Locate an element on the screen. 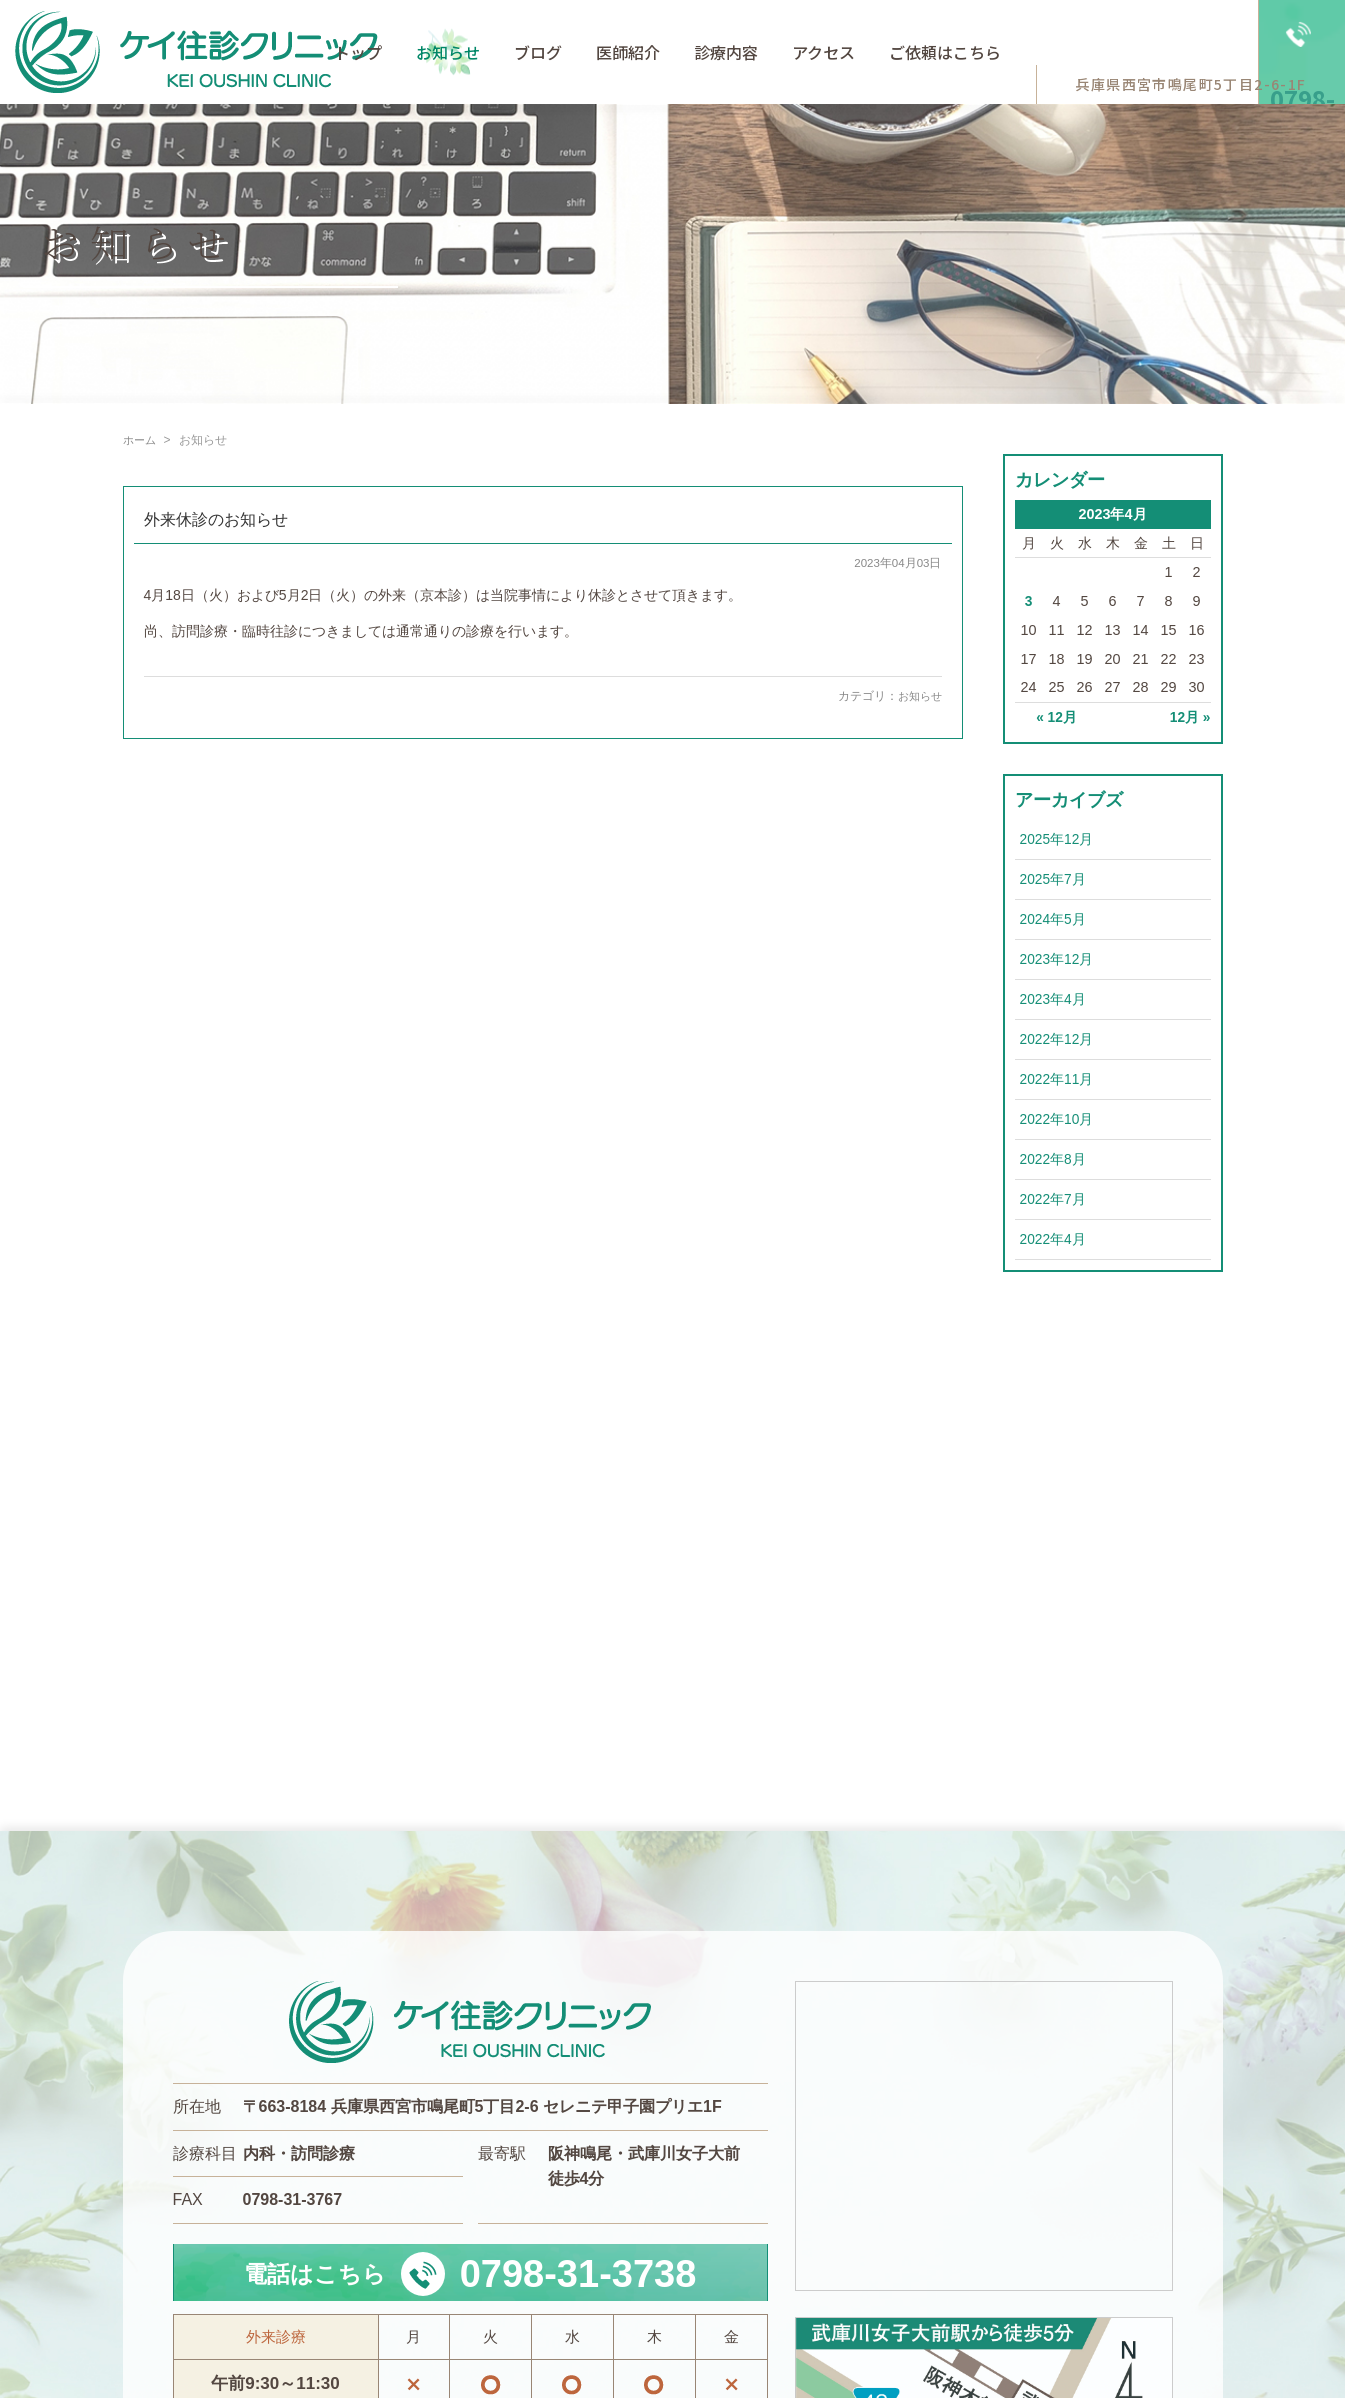 The width and height of the screenshot is (1345, 2398). ブログ is located at coordinates (538, 52).